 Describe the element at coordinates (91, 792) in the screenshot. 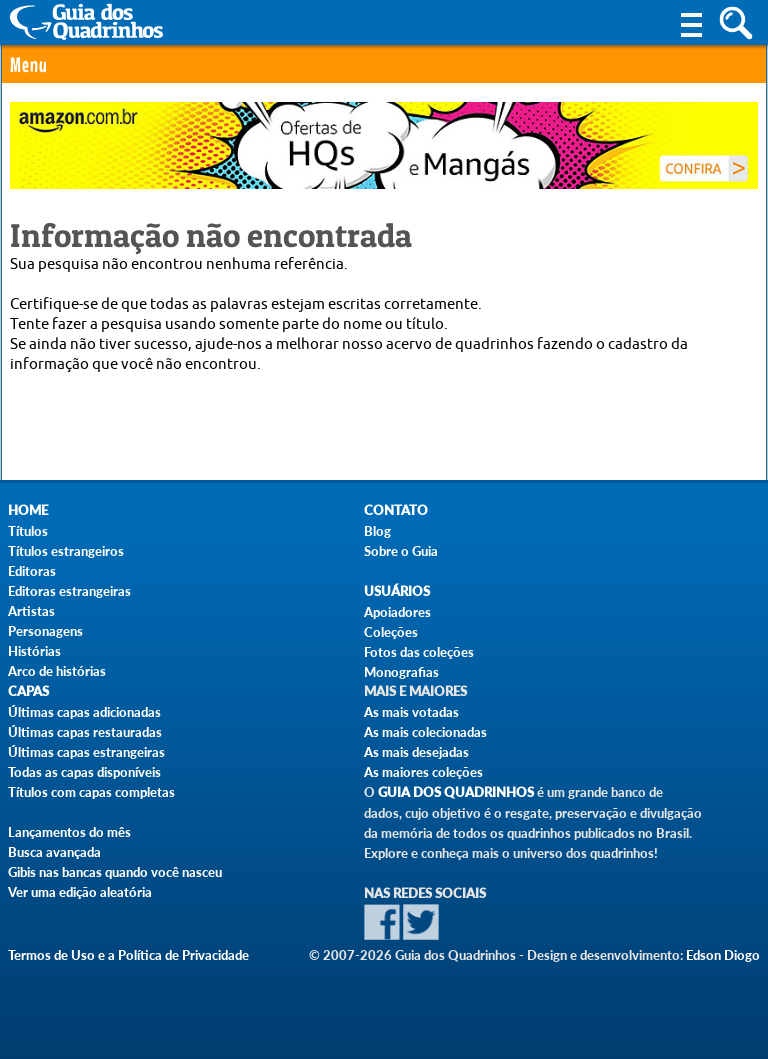

I see `Títulos com capas completas` at that location.